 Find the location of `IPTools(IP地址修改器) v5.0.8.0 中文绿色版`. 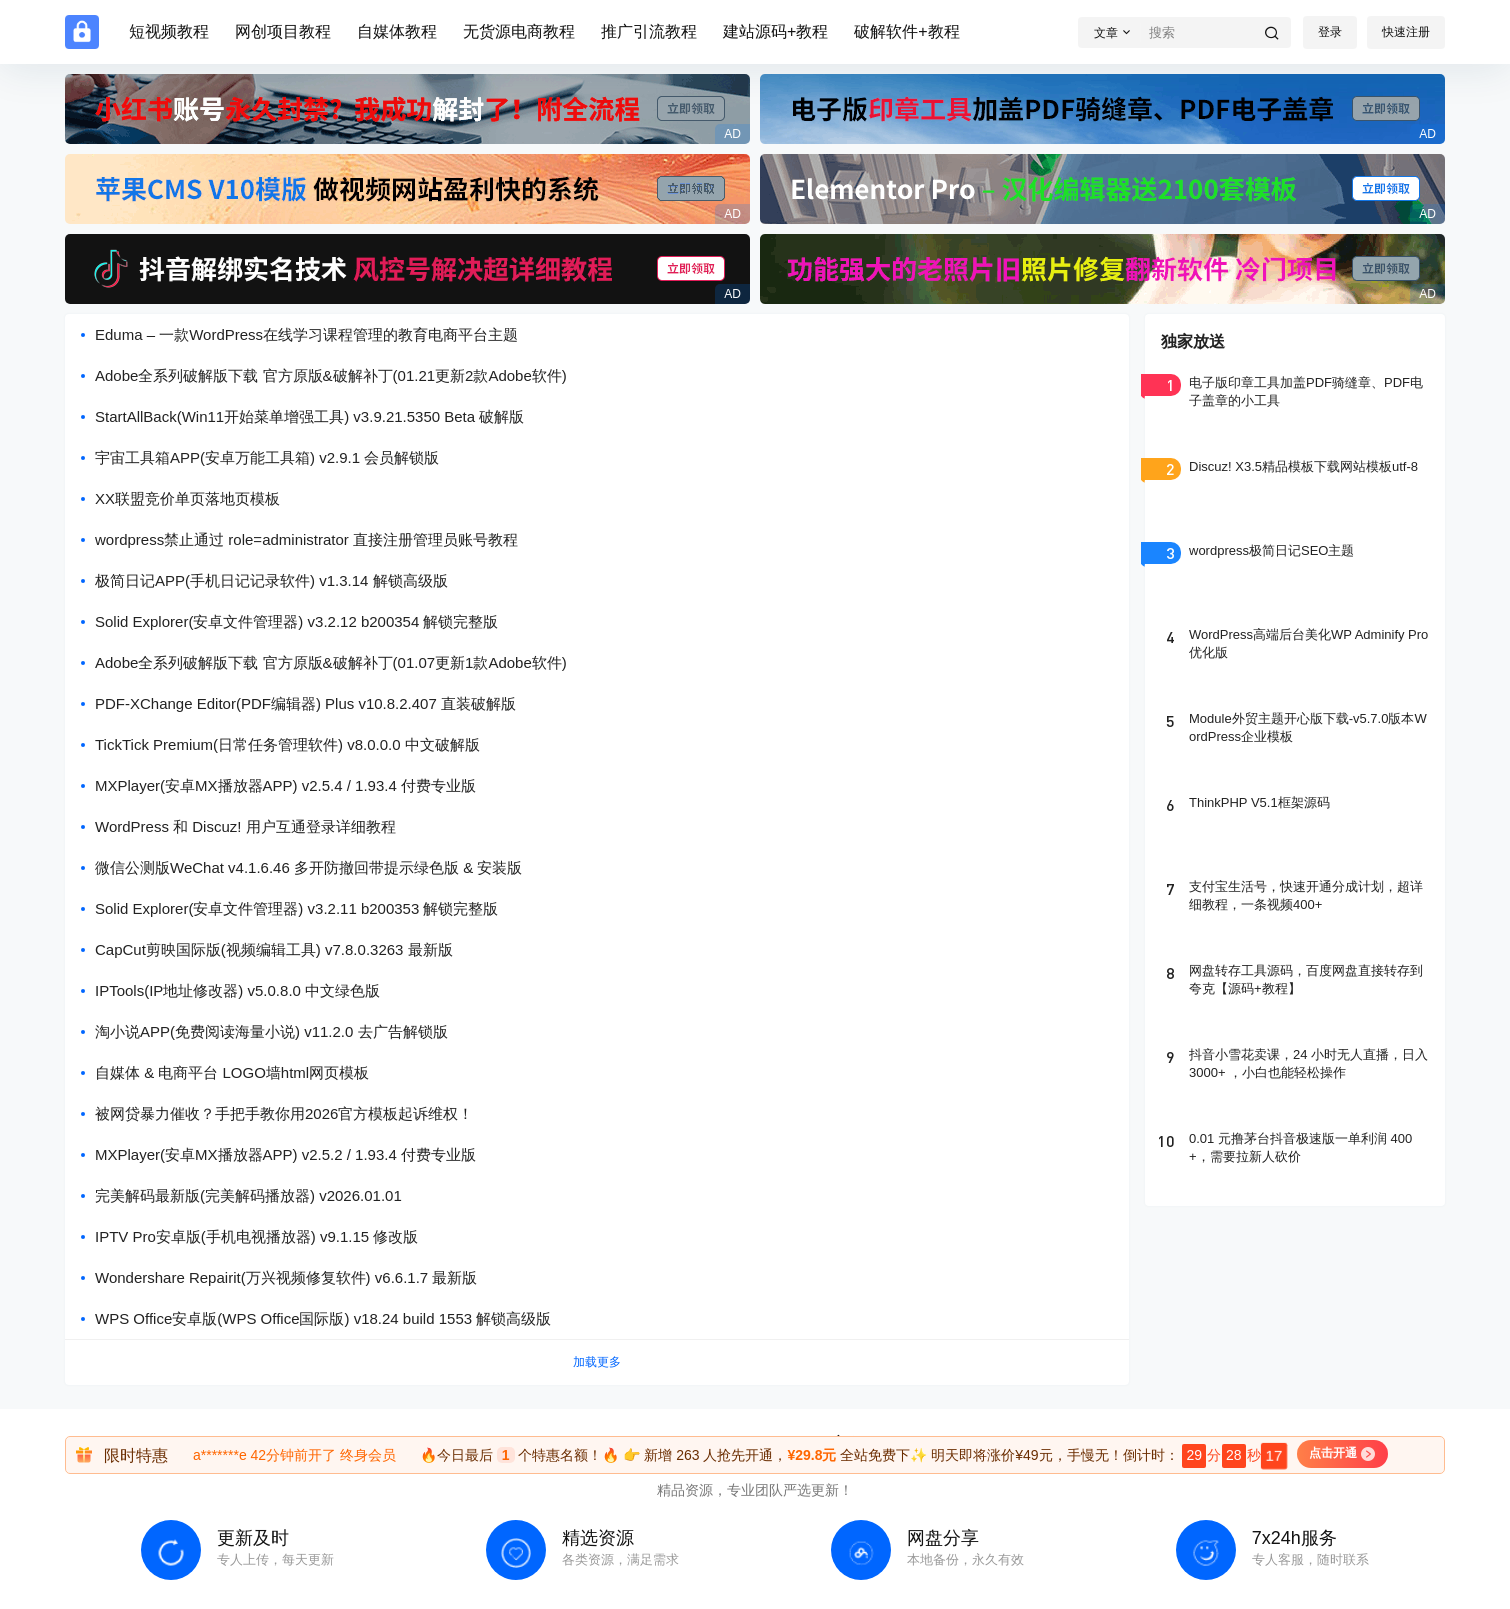

IPTools(IP地址修改器) v5.0.8.0 中文绿色版 is located at coordinates (237, 990).